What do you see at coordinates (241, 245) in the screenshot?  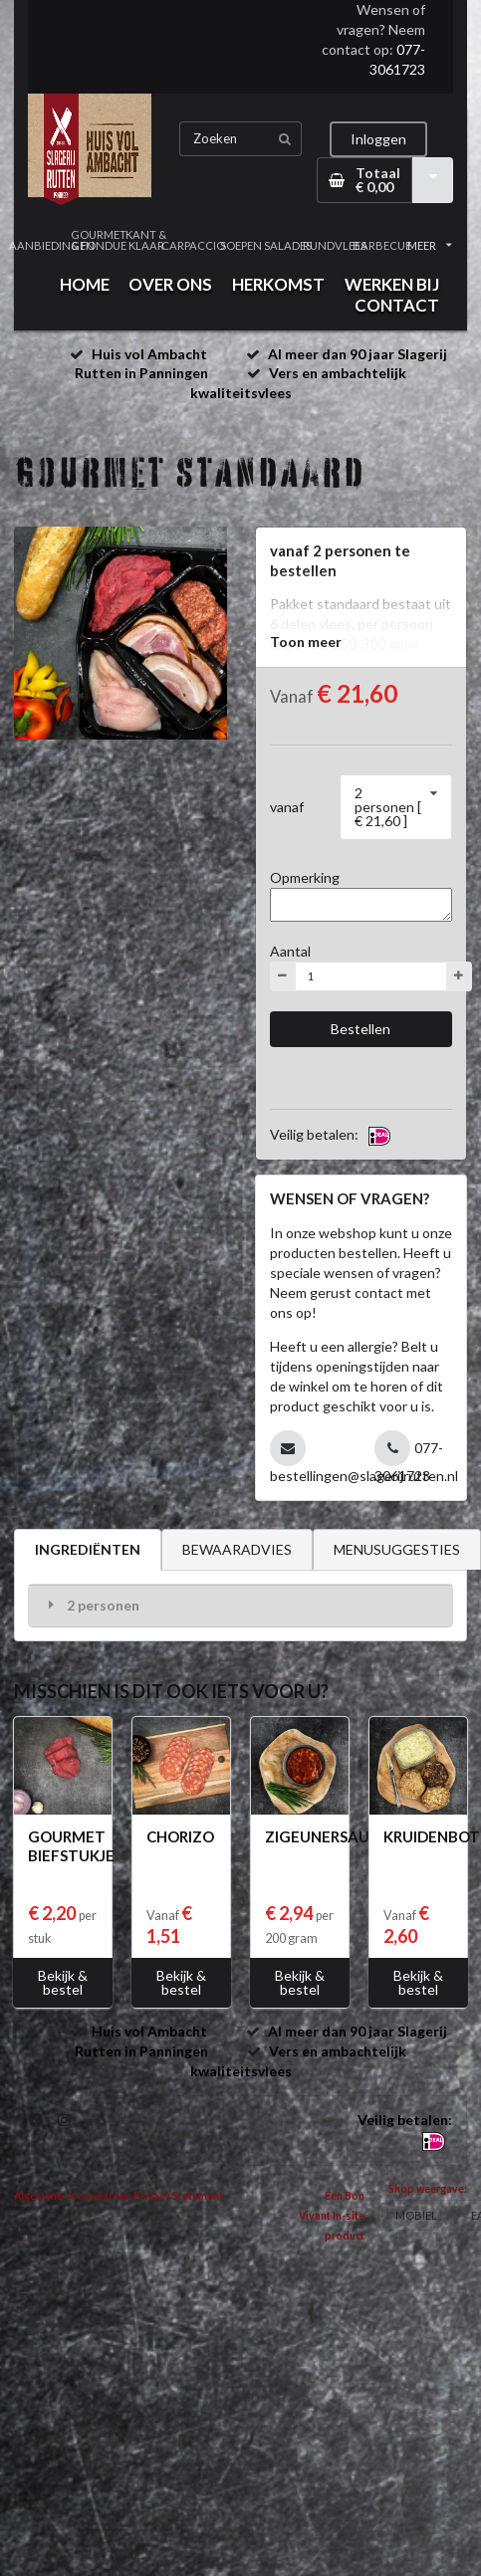 I see `SOEPEN` at bounding box center [241, 245].